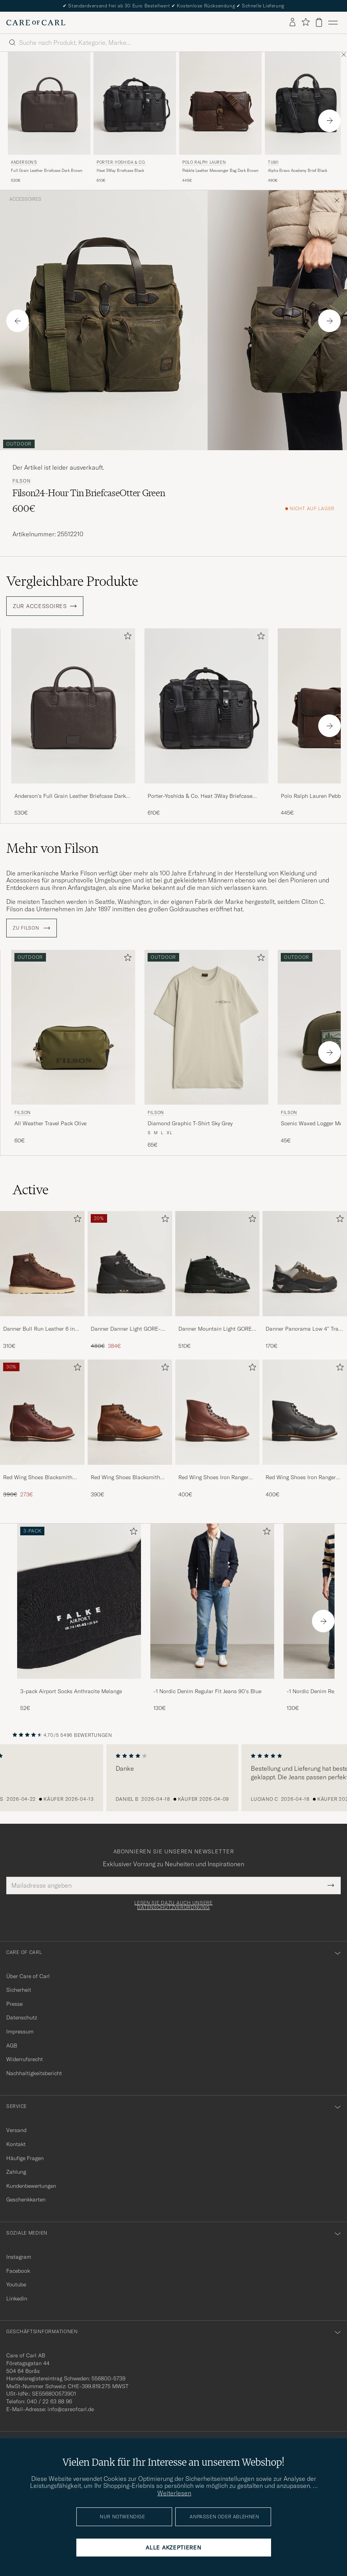 The height and width of the screenshot is (2576, 347). Describe the element at coordinates (304, 1429) in the screenshot. I see `[Red Wing Shoes Iron Ranger Boot Black Harness, 400€]` at that location.